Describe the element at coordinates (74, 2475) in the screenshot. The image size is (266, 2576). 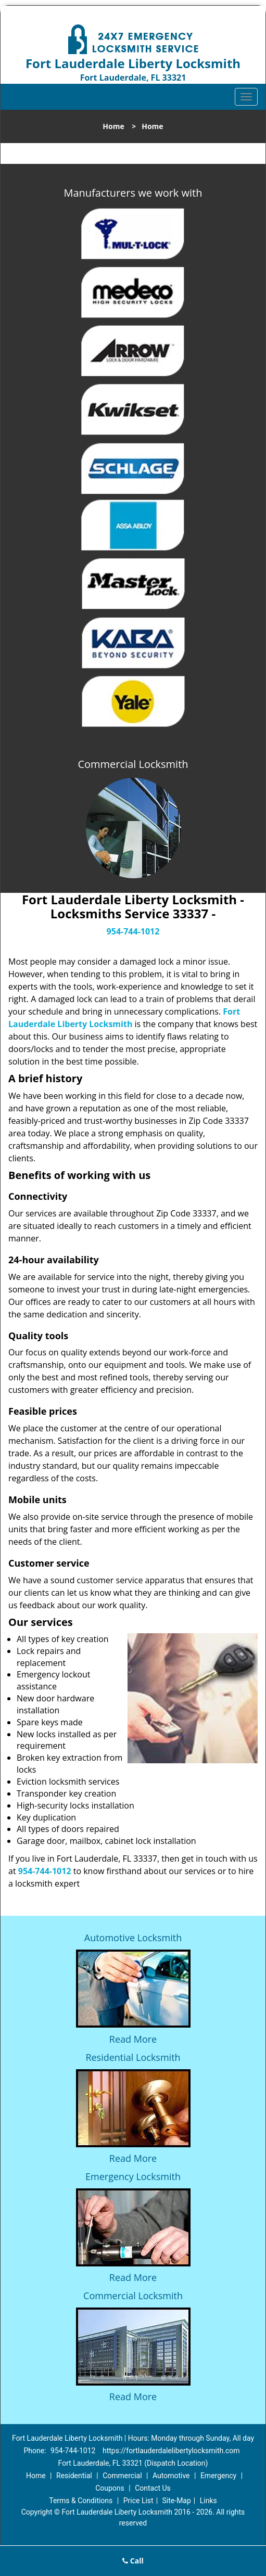
I see `Residential` at that location.